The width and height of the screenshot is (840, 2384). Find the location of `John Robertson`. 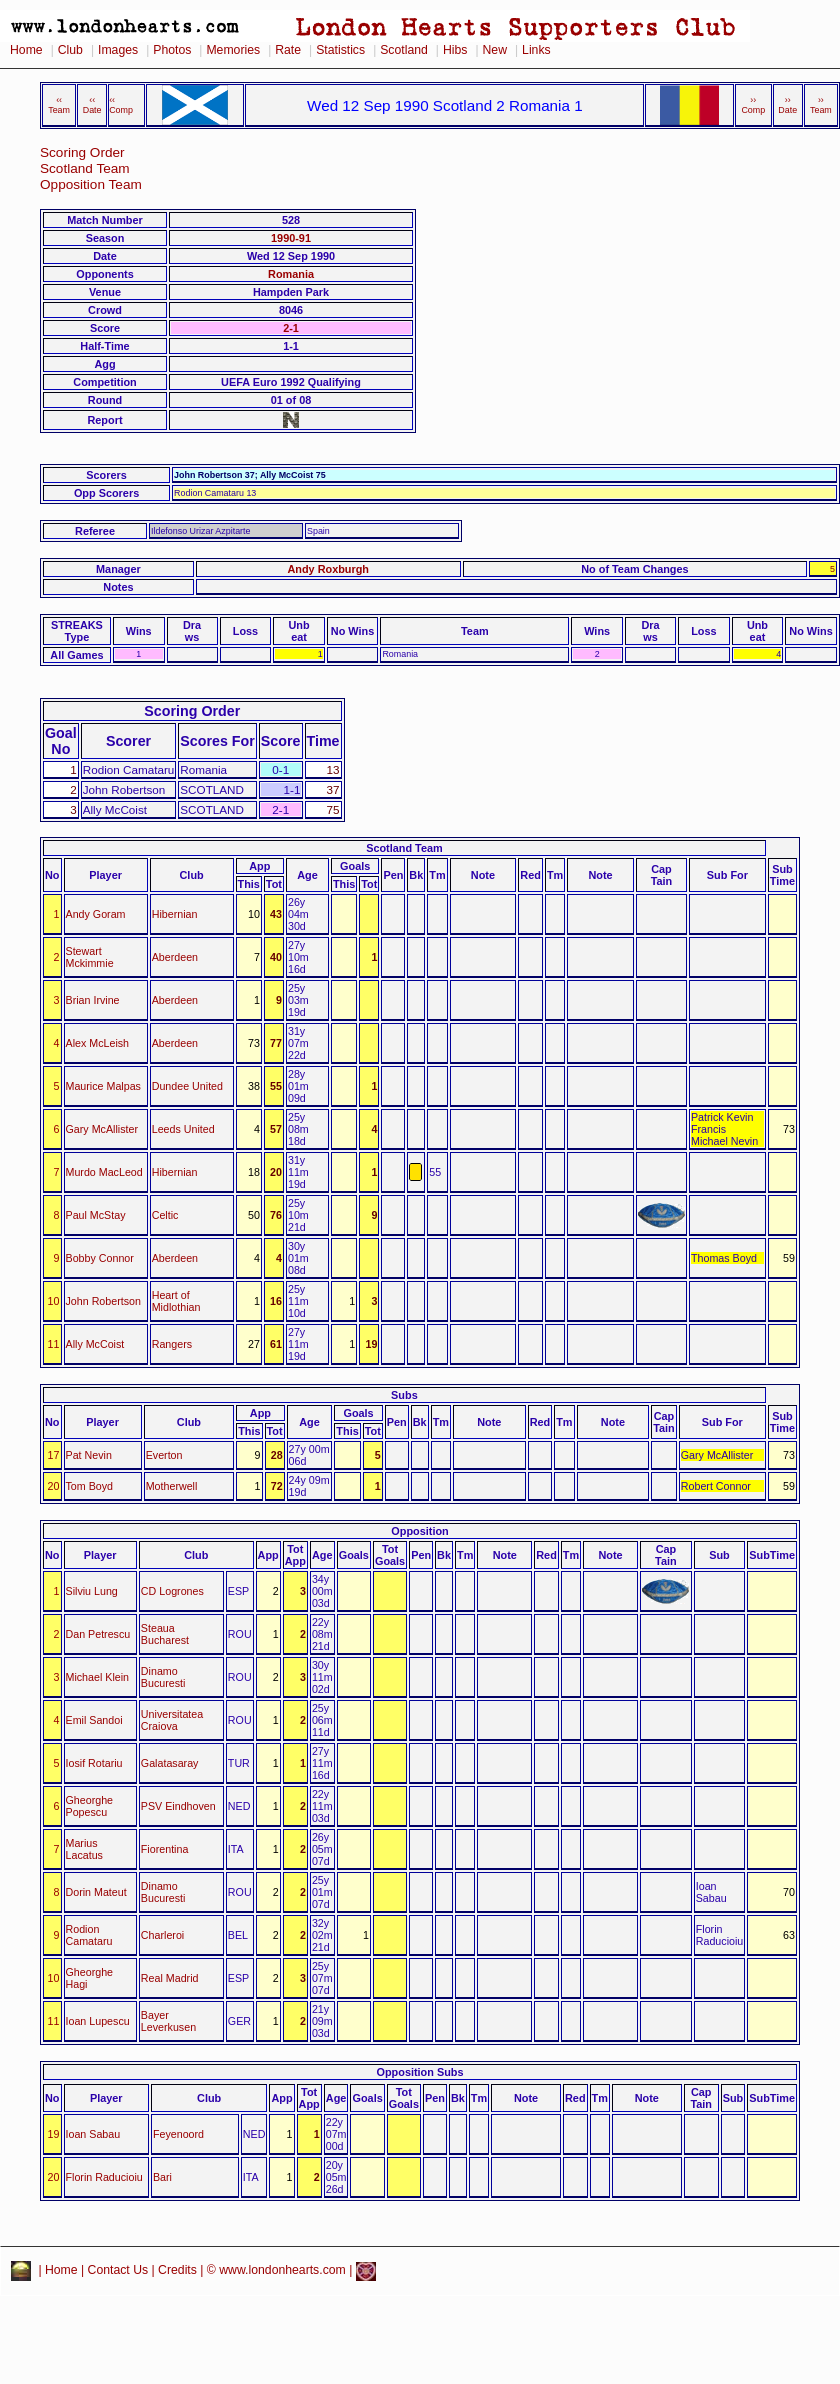

John Robertson is located at coordinates (103, 1301).